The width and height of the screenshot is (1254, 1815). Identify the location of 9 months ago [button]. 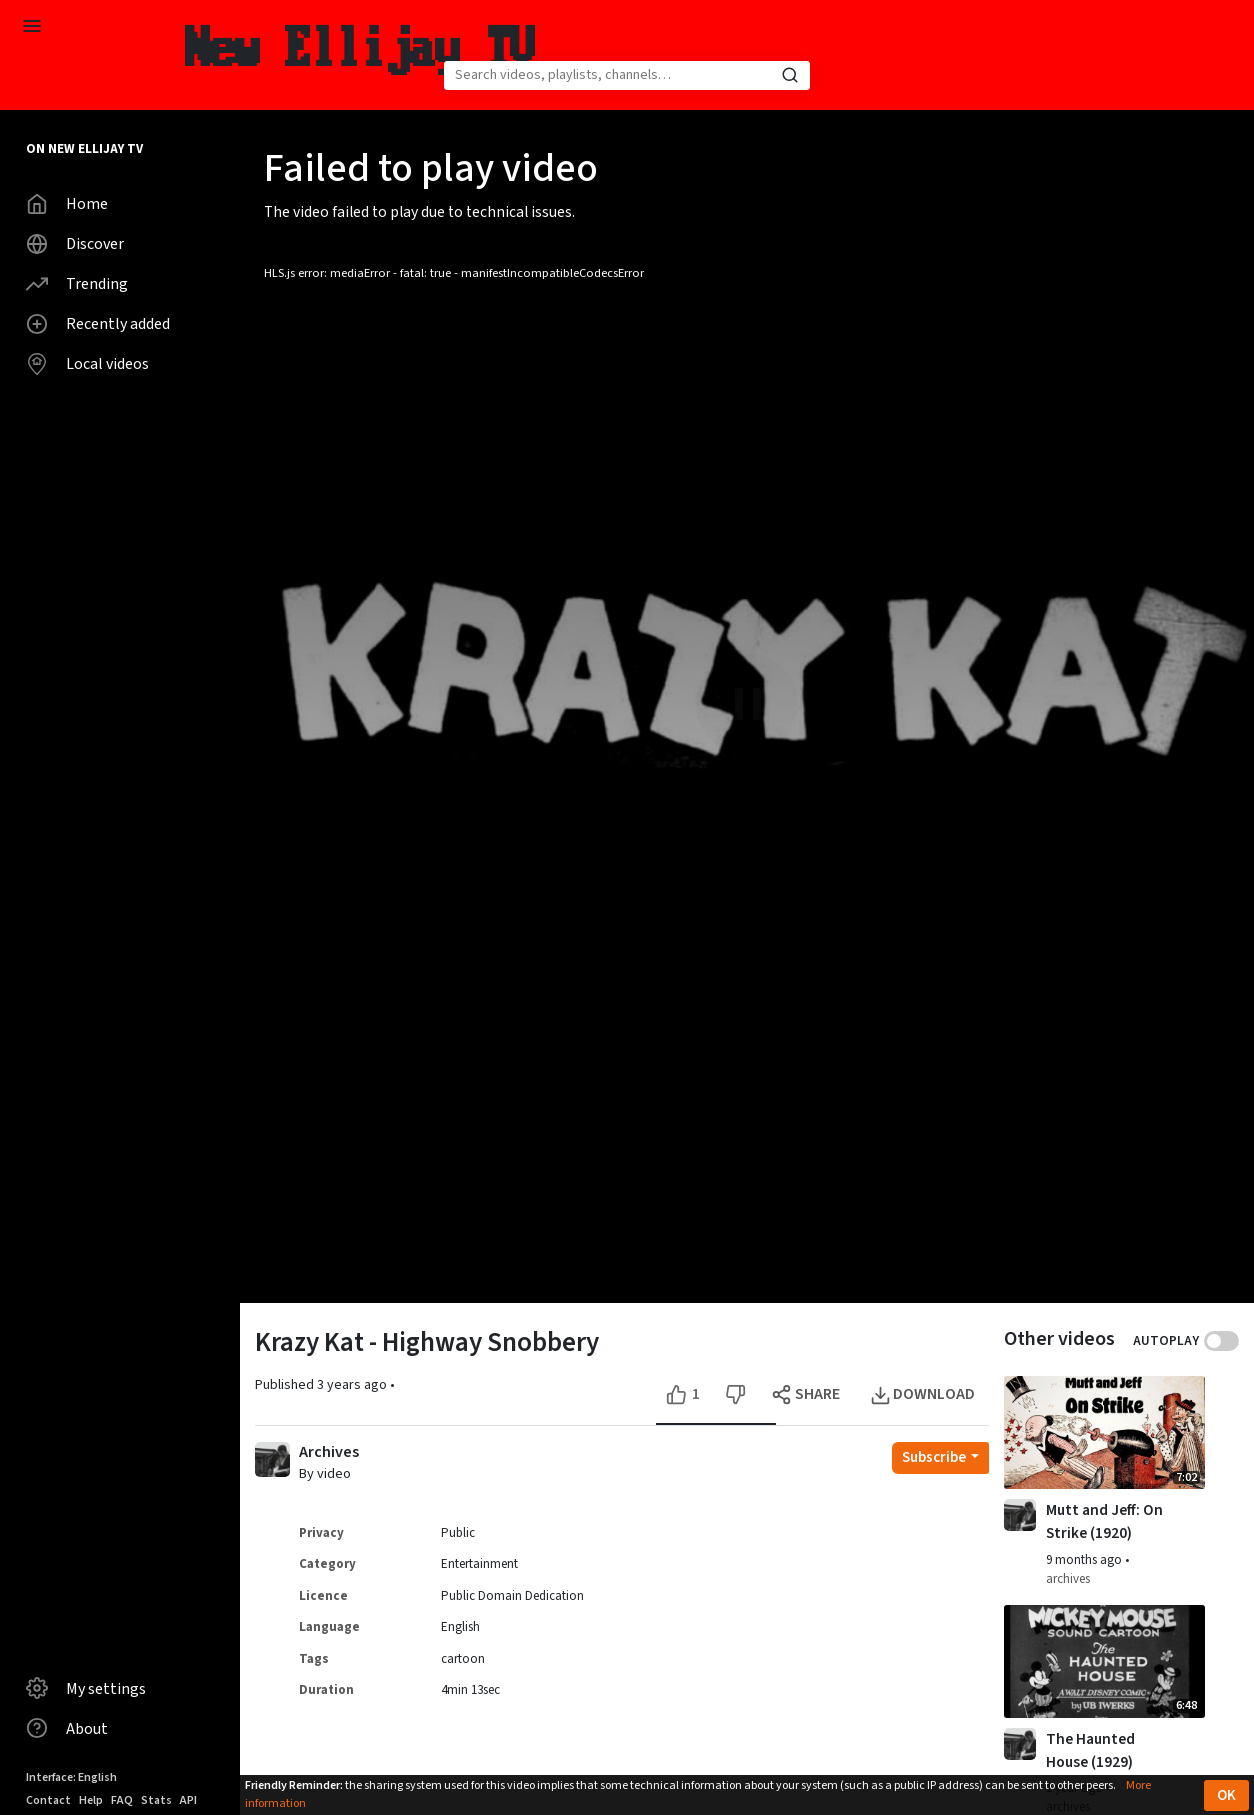
(1085, 1560).